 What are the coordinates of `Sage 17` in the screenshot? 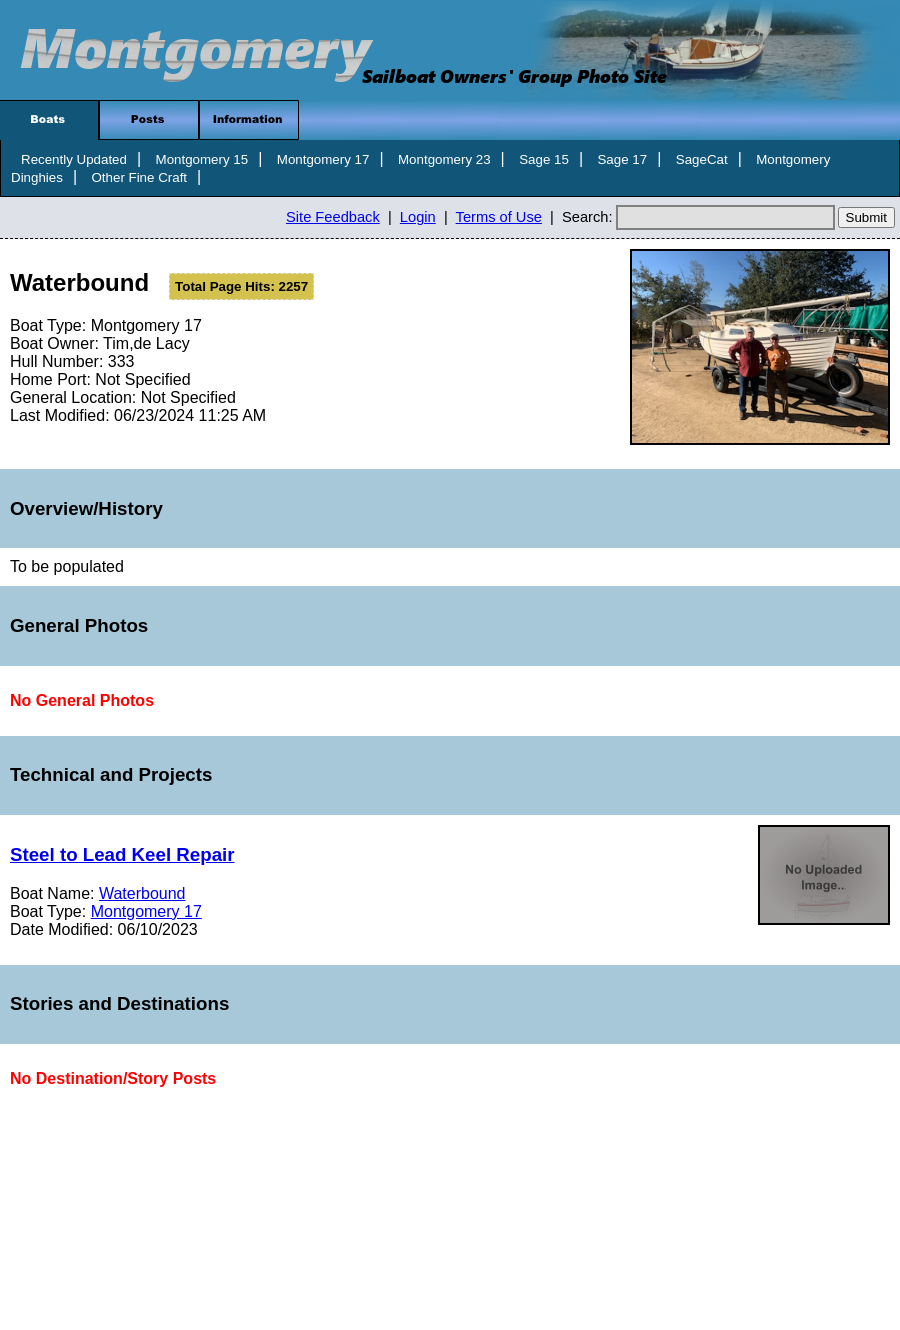 It's located at (622, 159).